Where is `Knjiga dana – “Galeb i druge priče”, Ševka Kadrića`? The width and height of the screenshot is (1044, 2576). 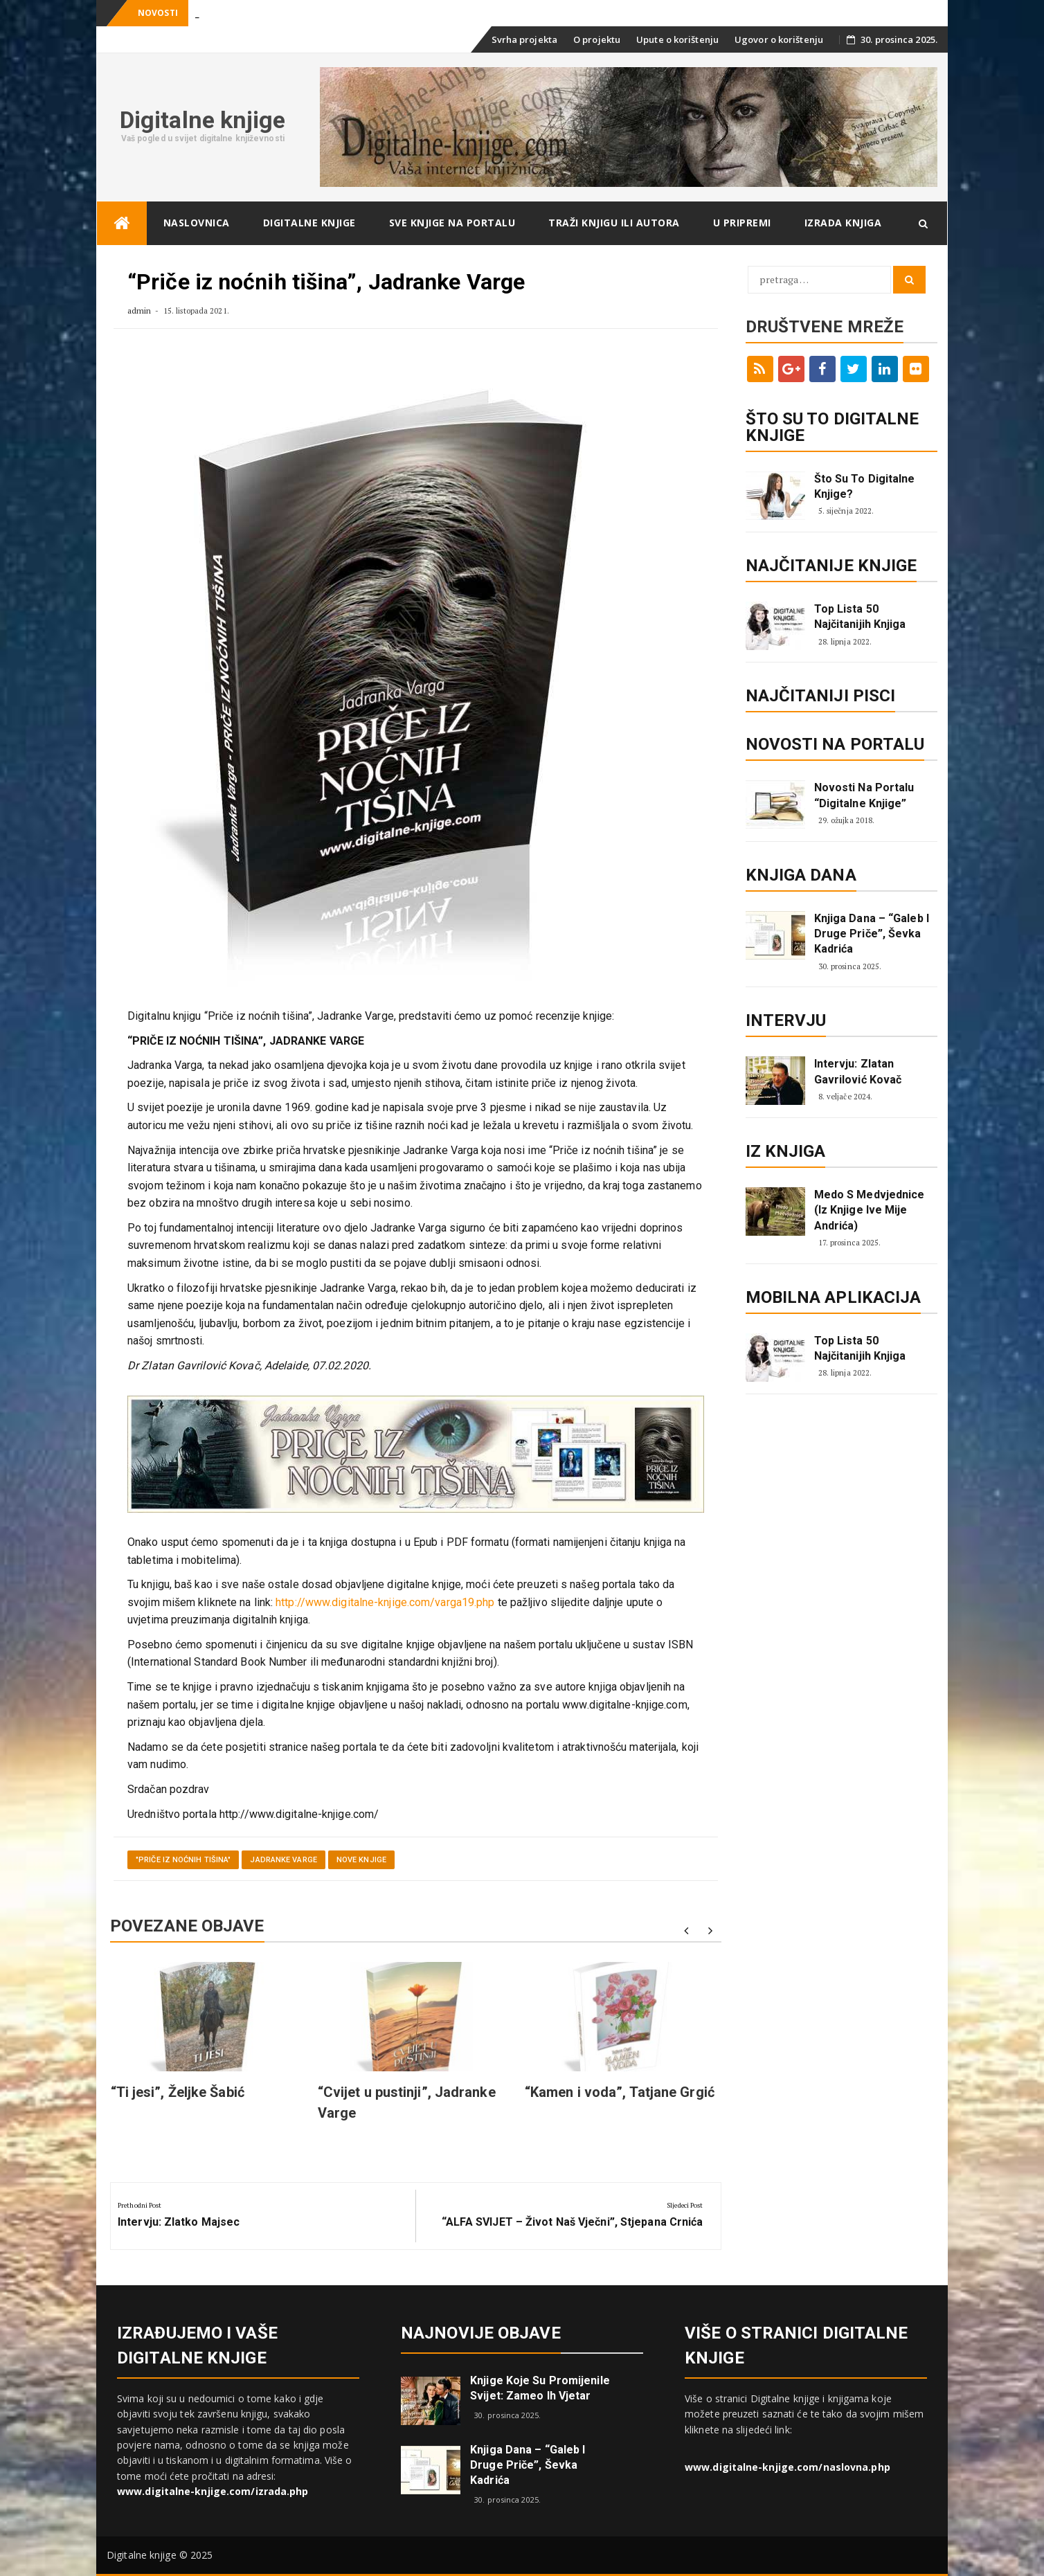
Knjiga dana – “Galeb i druge priče”, Ševka Kadrića is located at coordinates (871, 934).